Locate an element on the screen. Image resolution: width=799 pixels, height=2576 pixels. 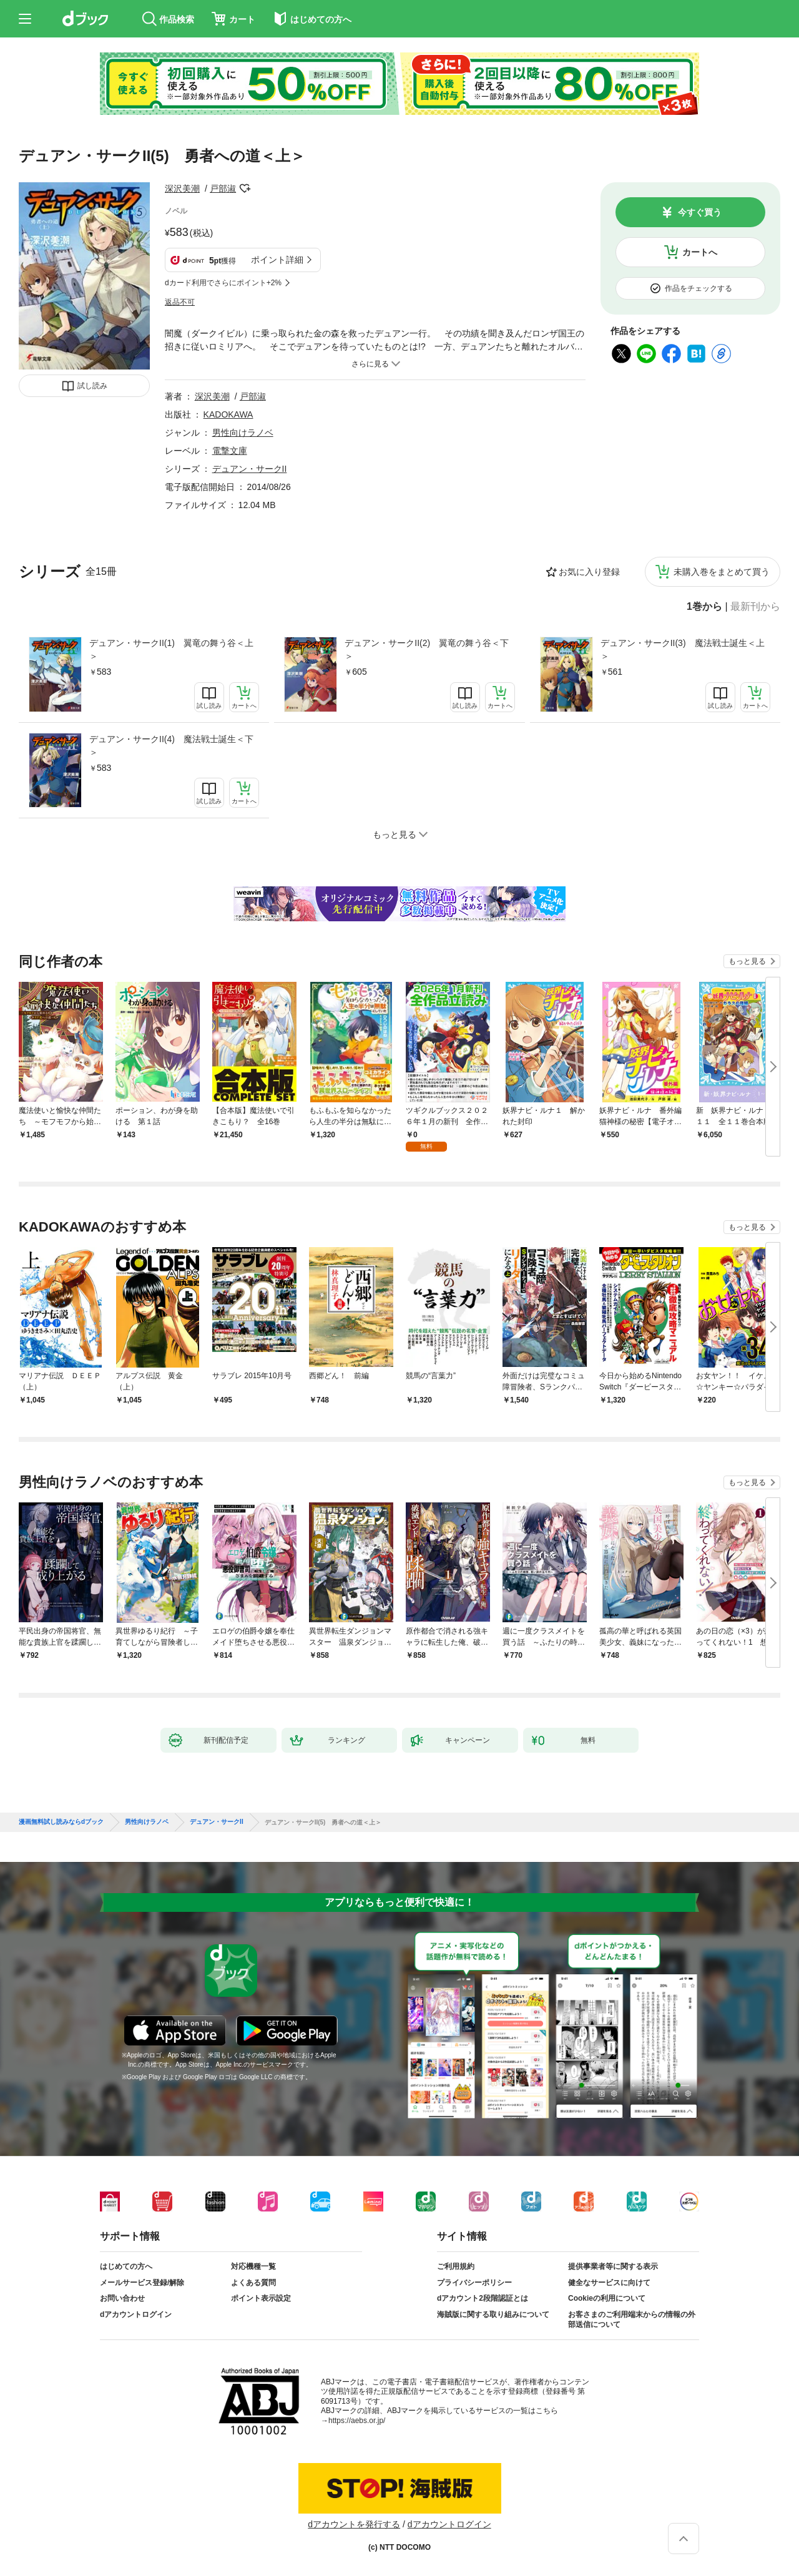
デュアン・サークII(2) 翼竜の舞う谷＜下＞ is located at coordinates (427, 649).